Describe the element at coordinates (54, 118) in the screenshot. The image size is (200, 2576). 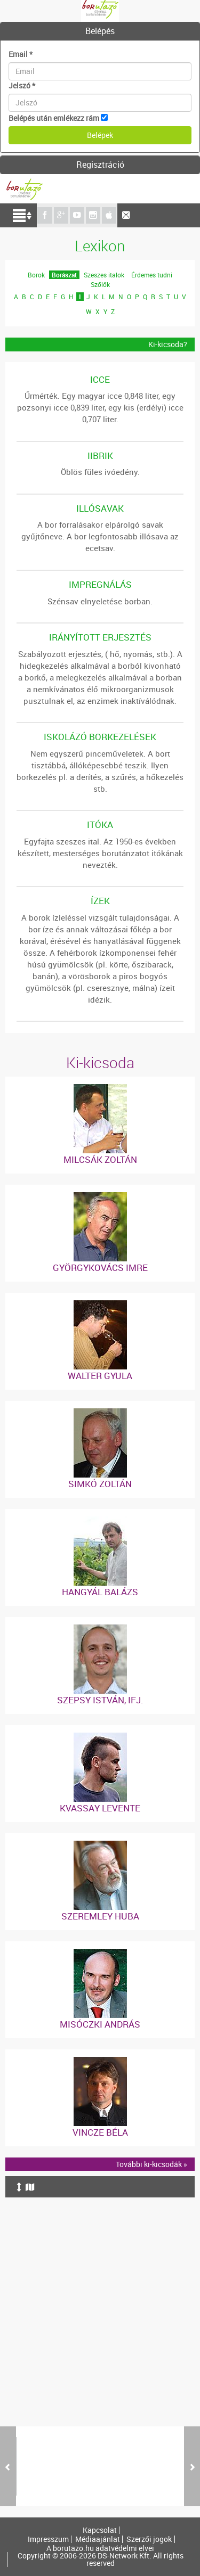
I see `Belépés után emlékezz rám` at that location.